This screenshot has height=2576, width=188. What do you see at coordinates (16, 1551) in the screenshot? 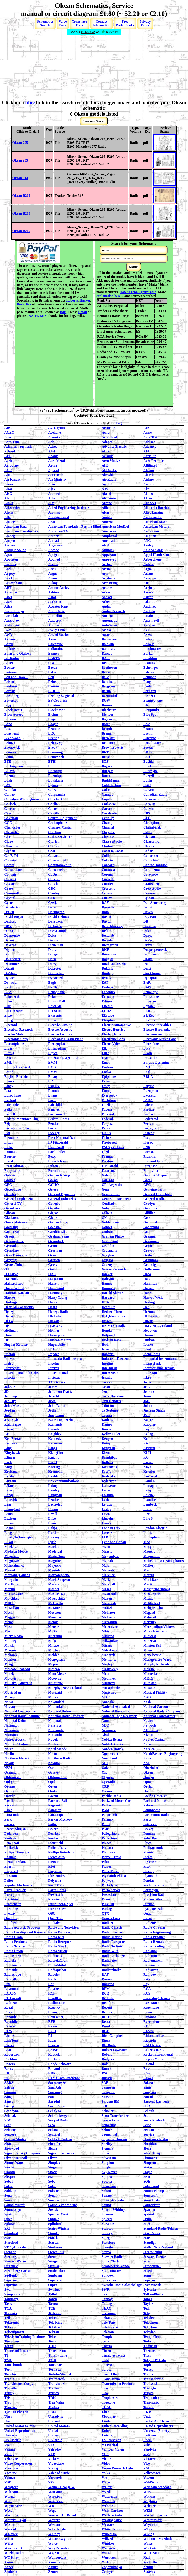
I see `Madison Moore` at bounding box center [16, 1551].